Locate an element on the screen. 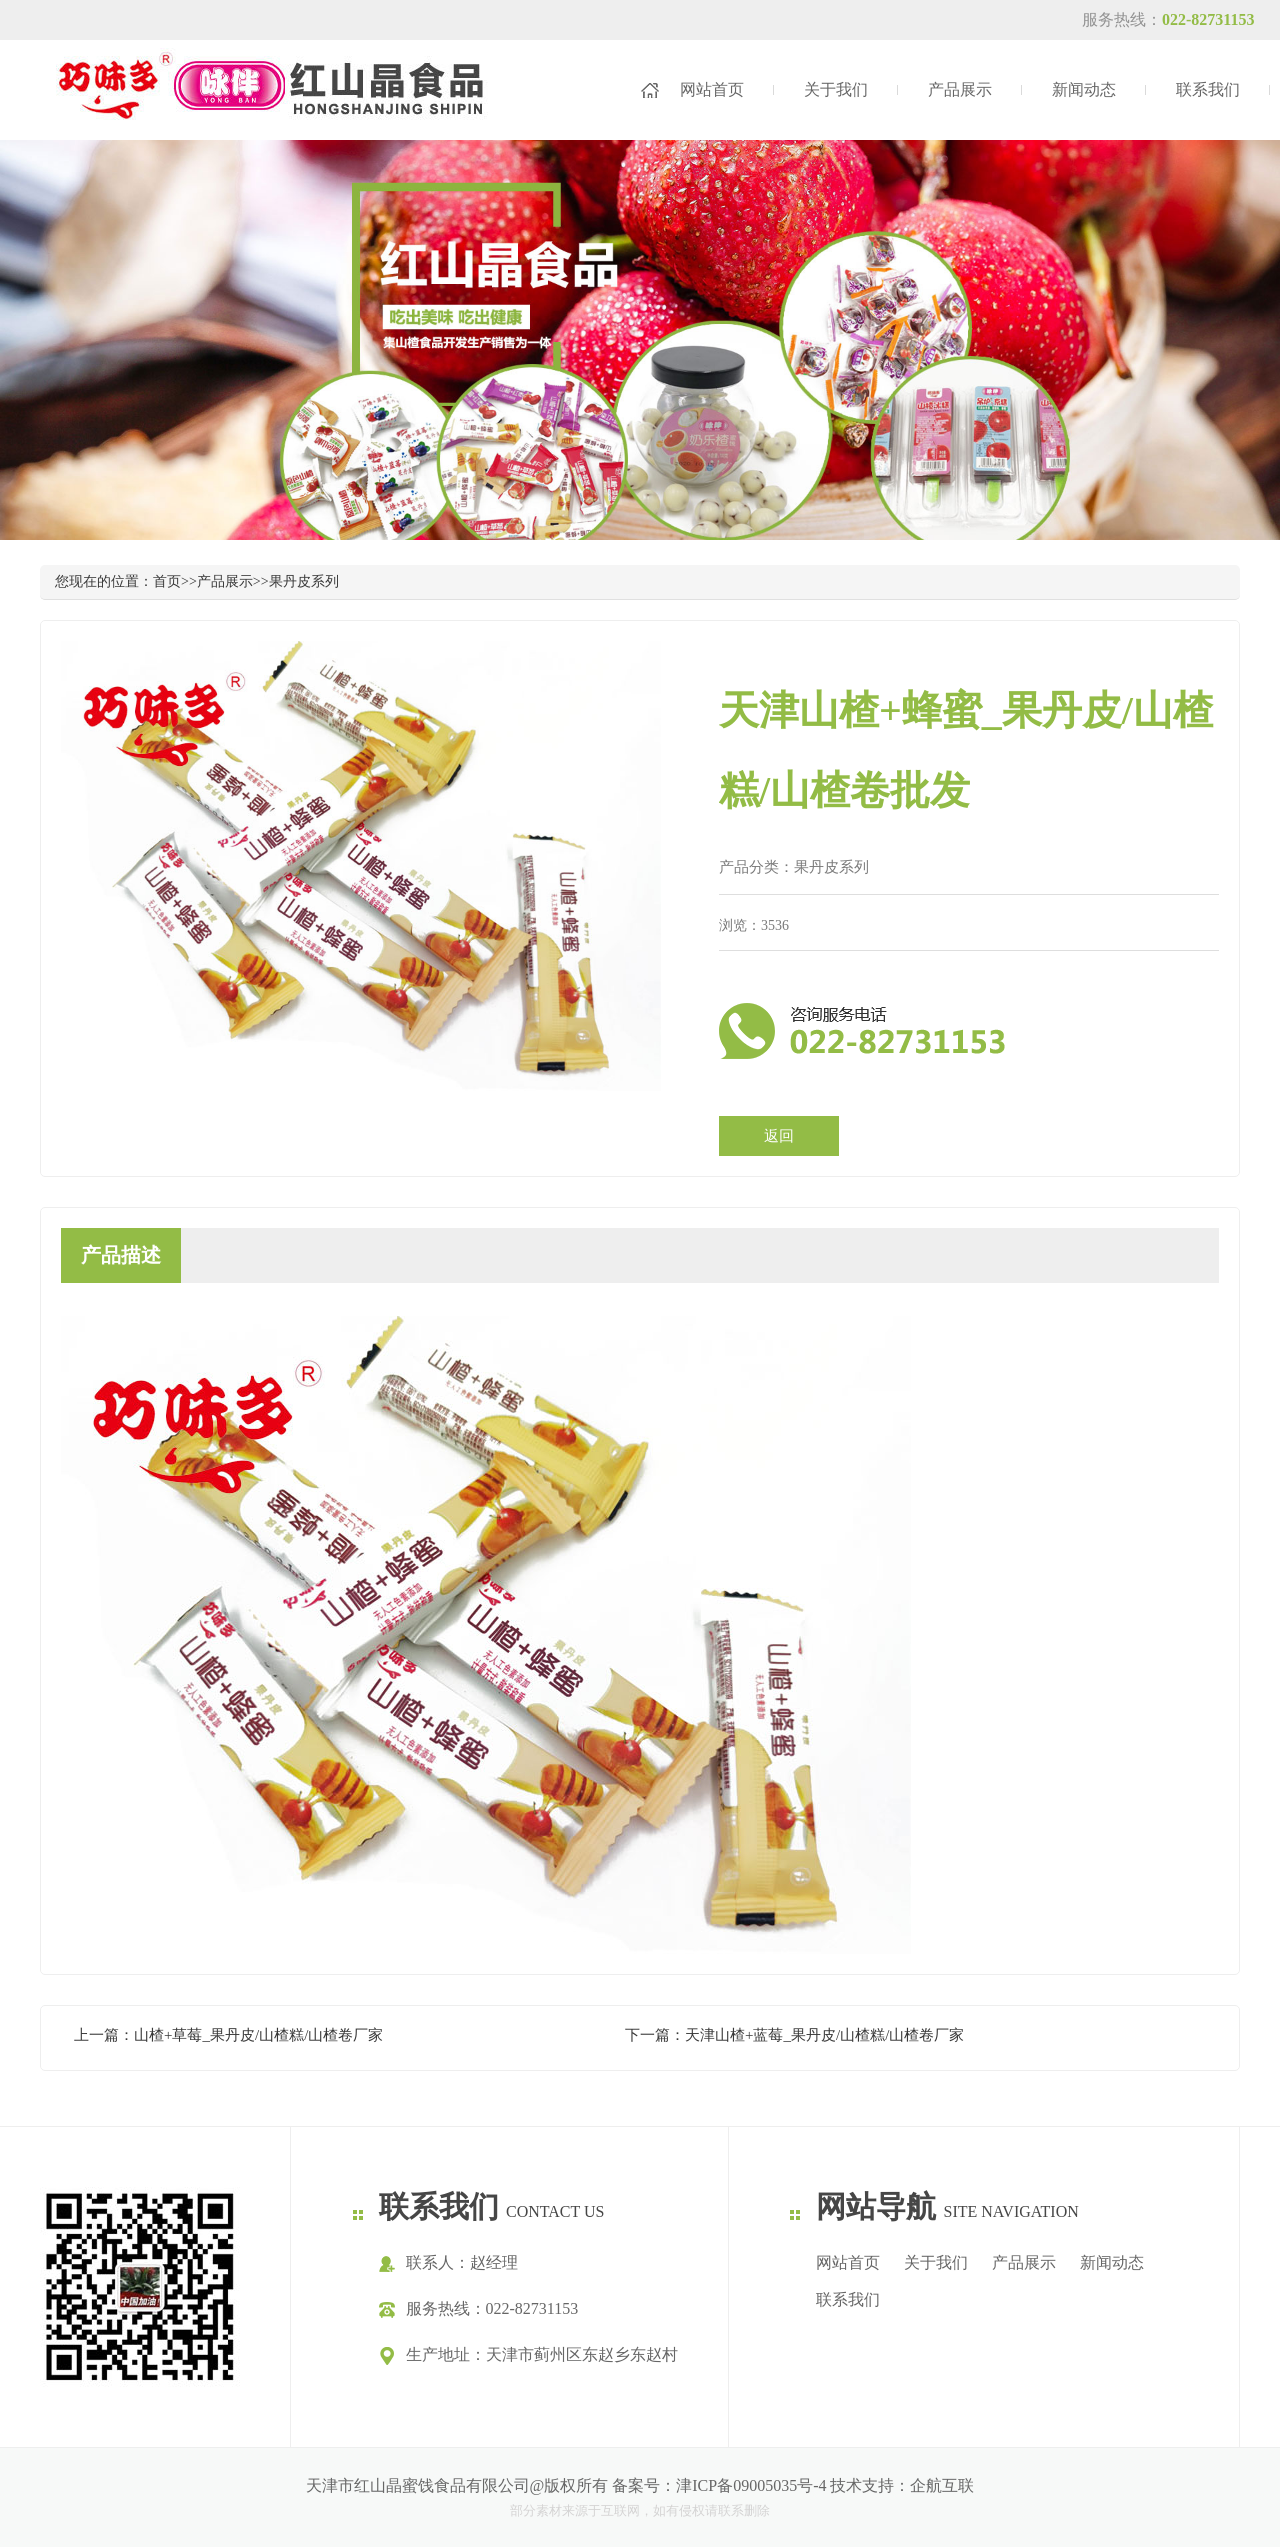 The width and height of the screenshot is (1280, 2547). 关于我们 is located at coordinates (836, 89).